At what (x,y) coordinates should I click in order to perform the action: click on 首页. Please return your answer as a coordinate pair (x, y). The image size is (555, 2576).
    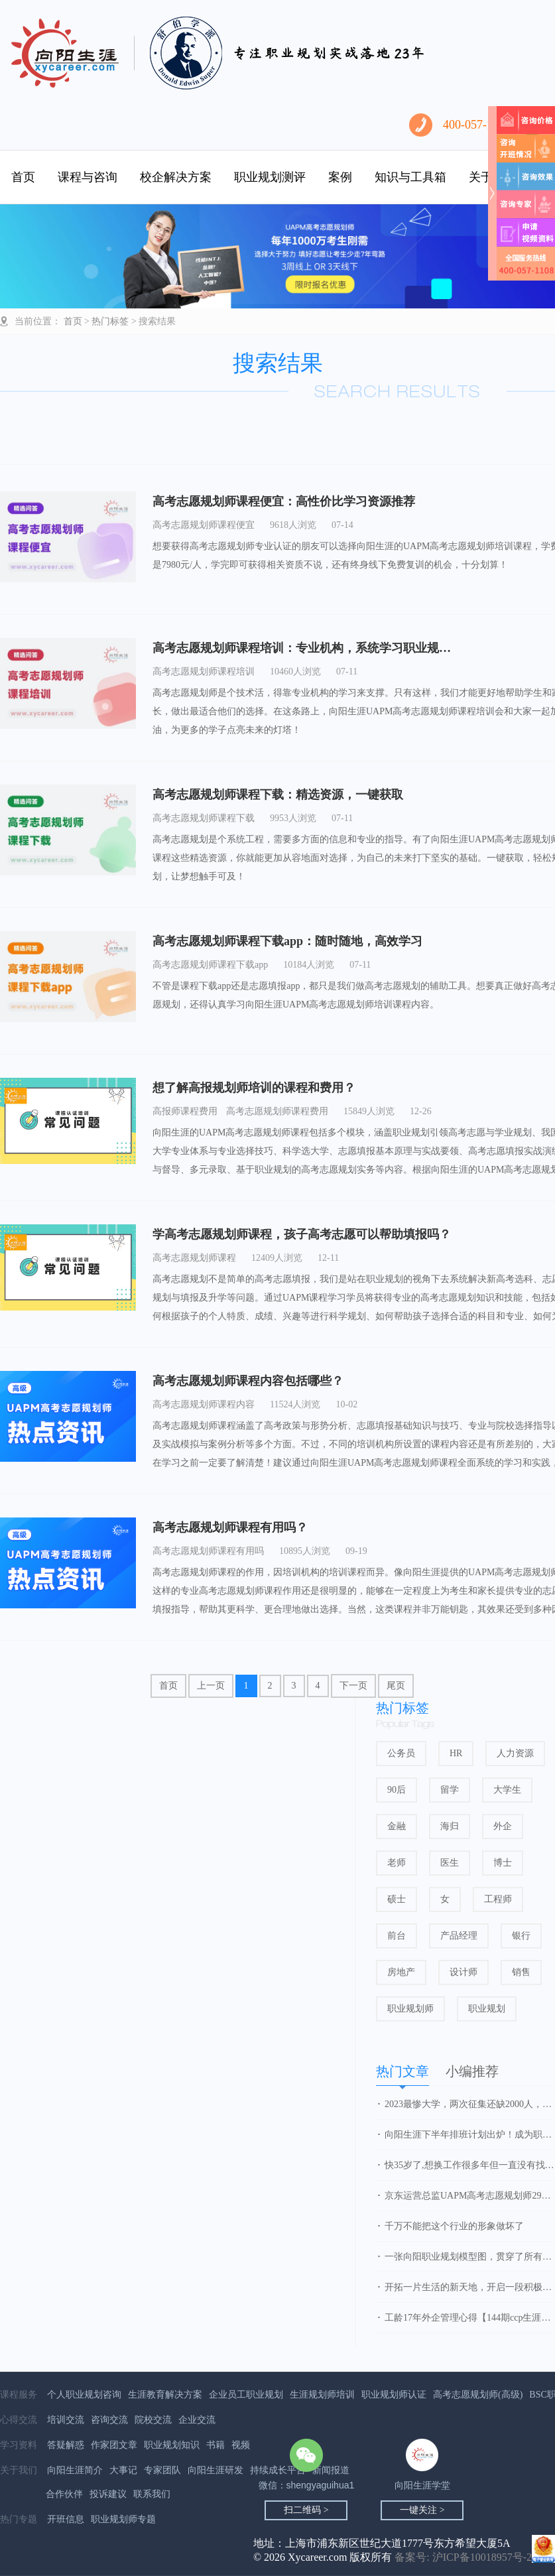
    Looking at the image, I should click on (23, 177).